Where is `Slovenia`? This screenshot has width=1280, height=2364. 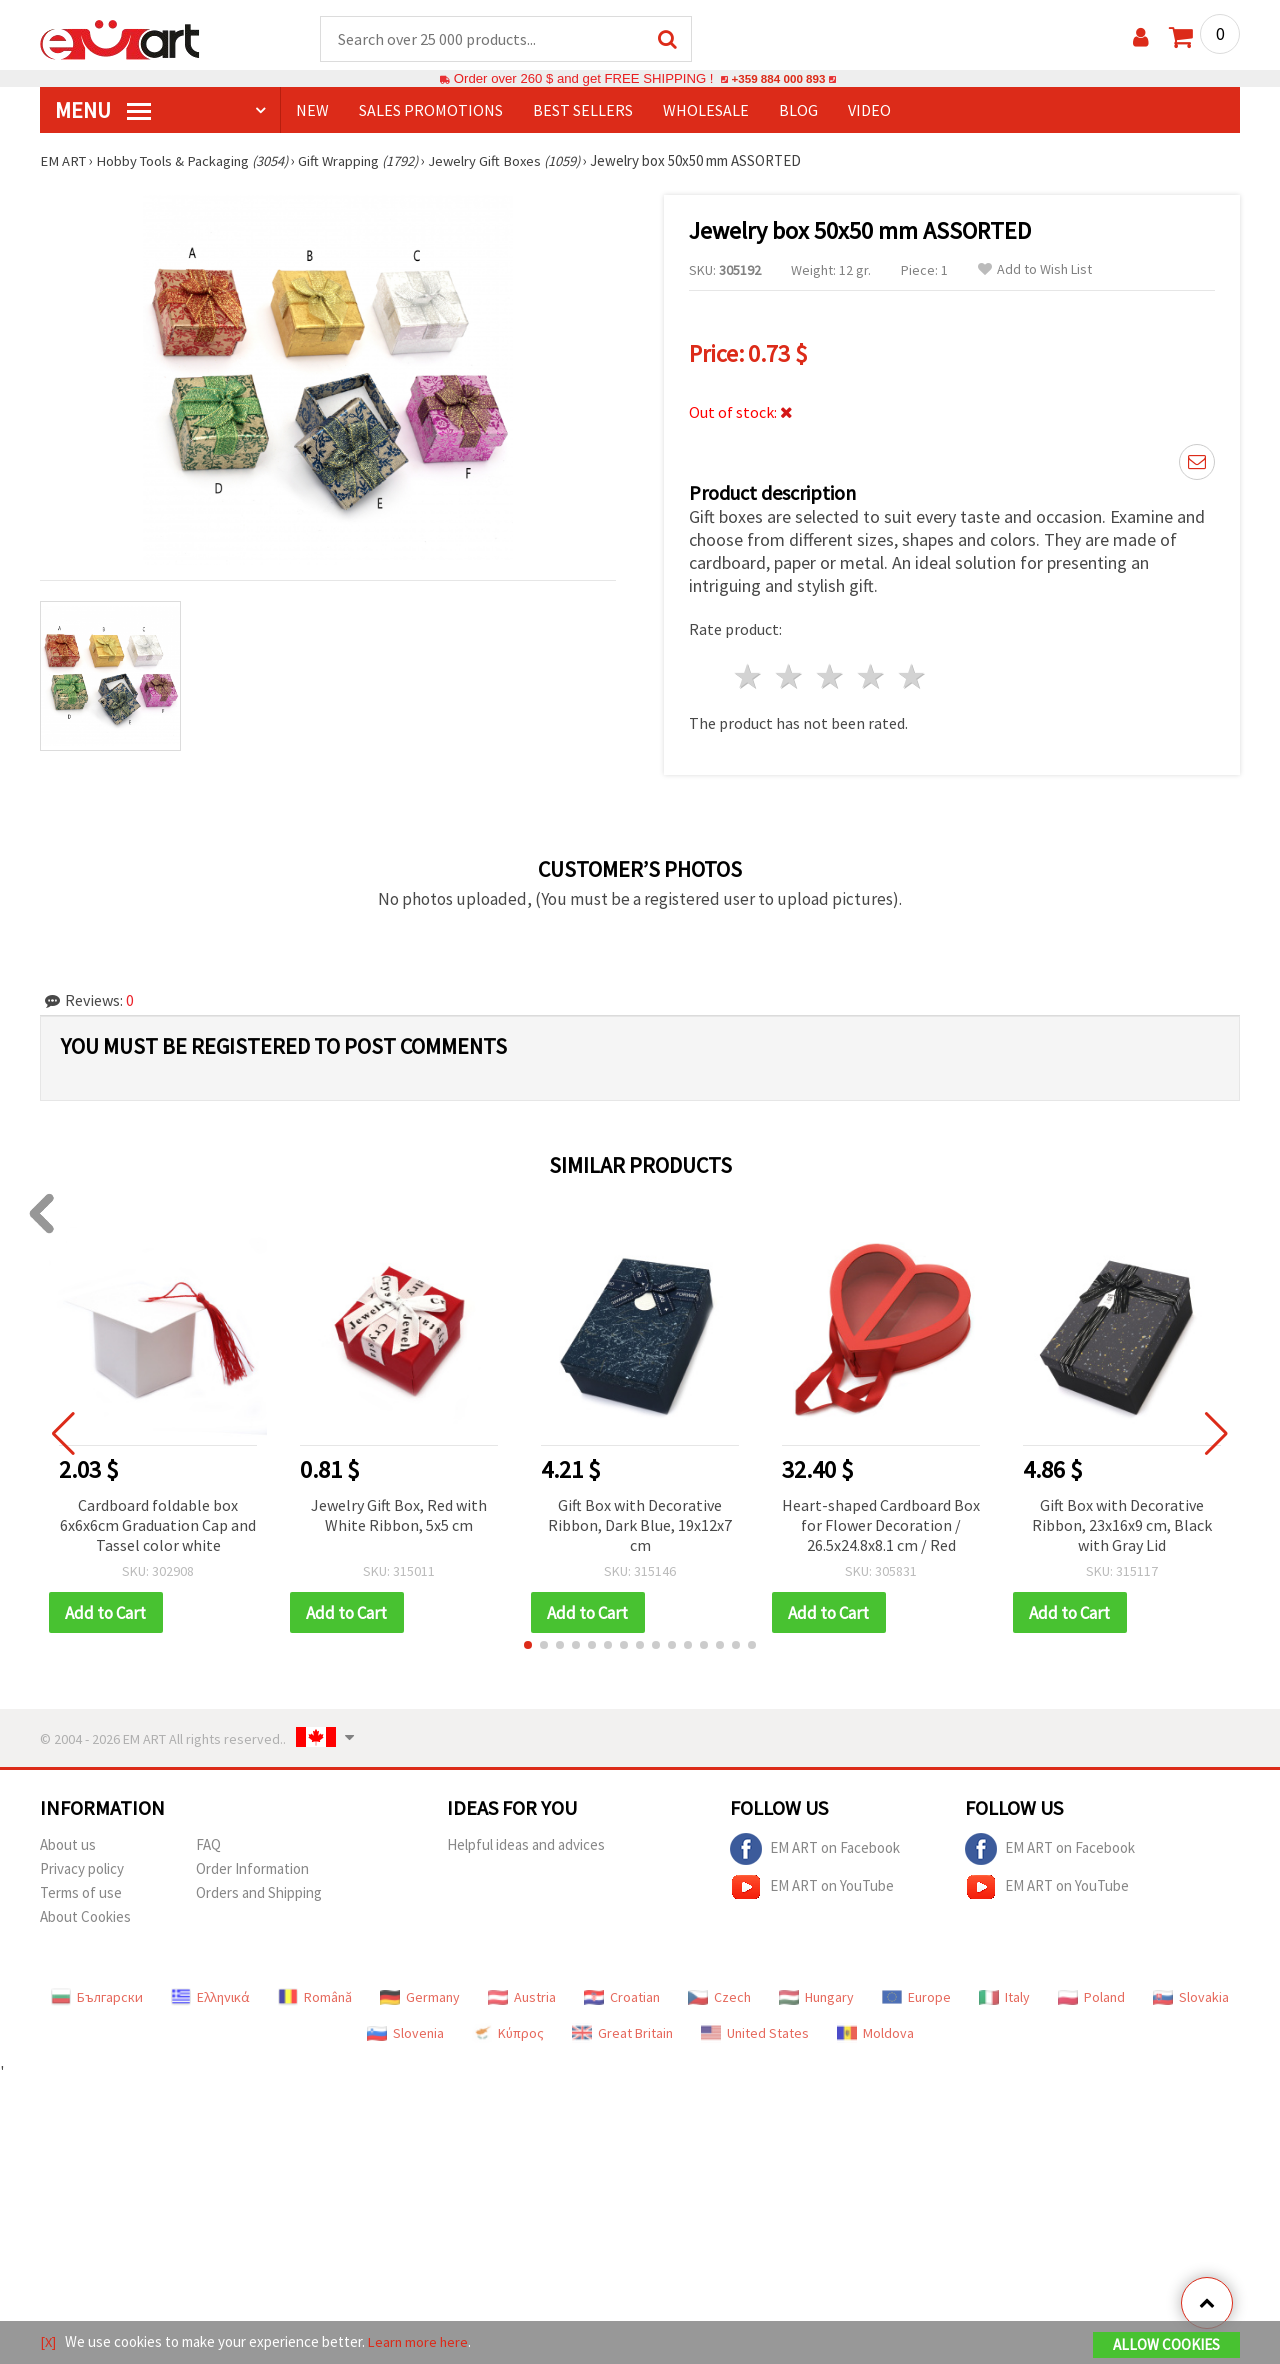
Slovenia is located at coordinates (405, 2035).